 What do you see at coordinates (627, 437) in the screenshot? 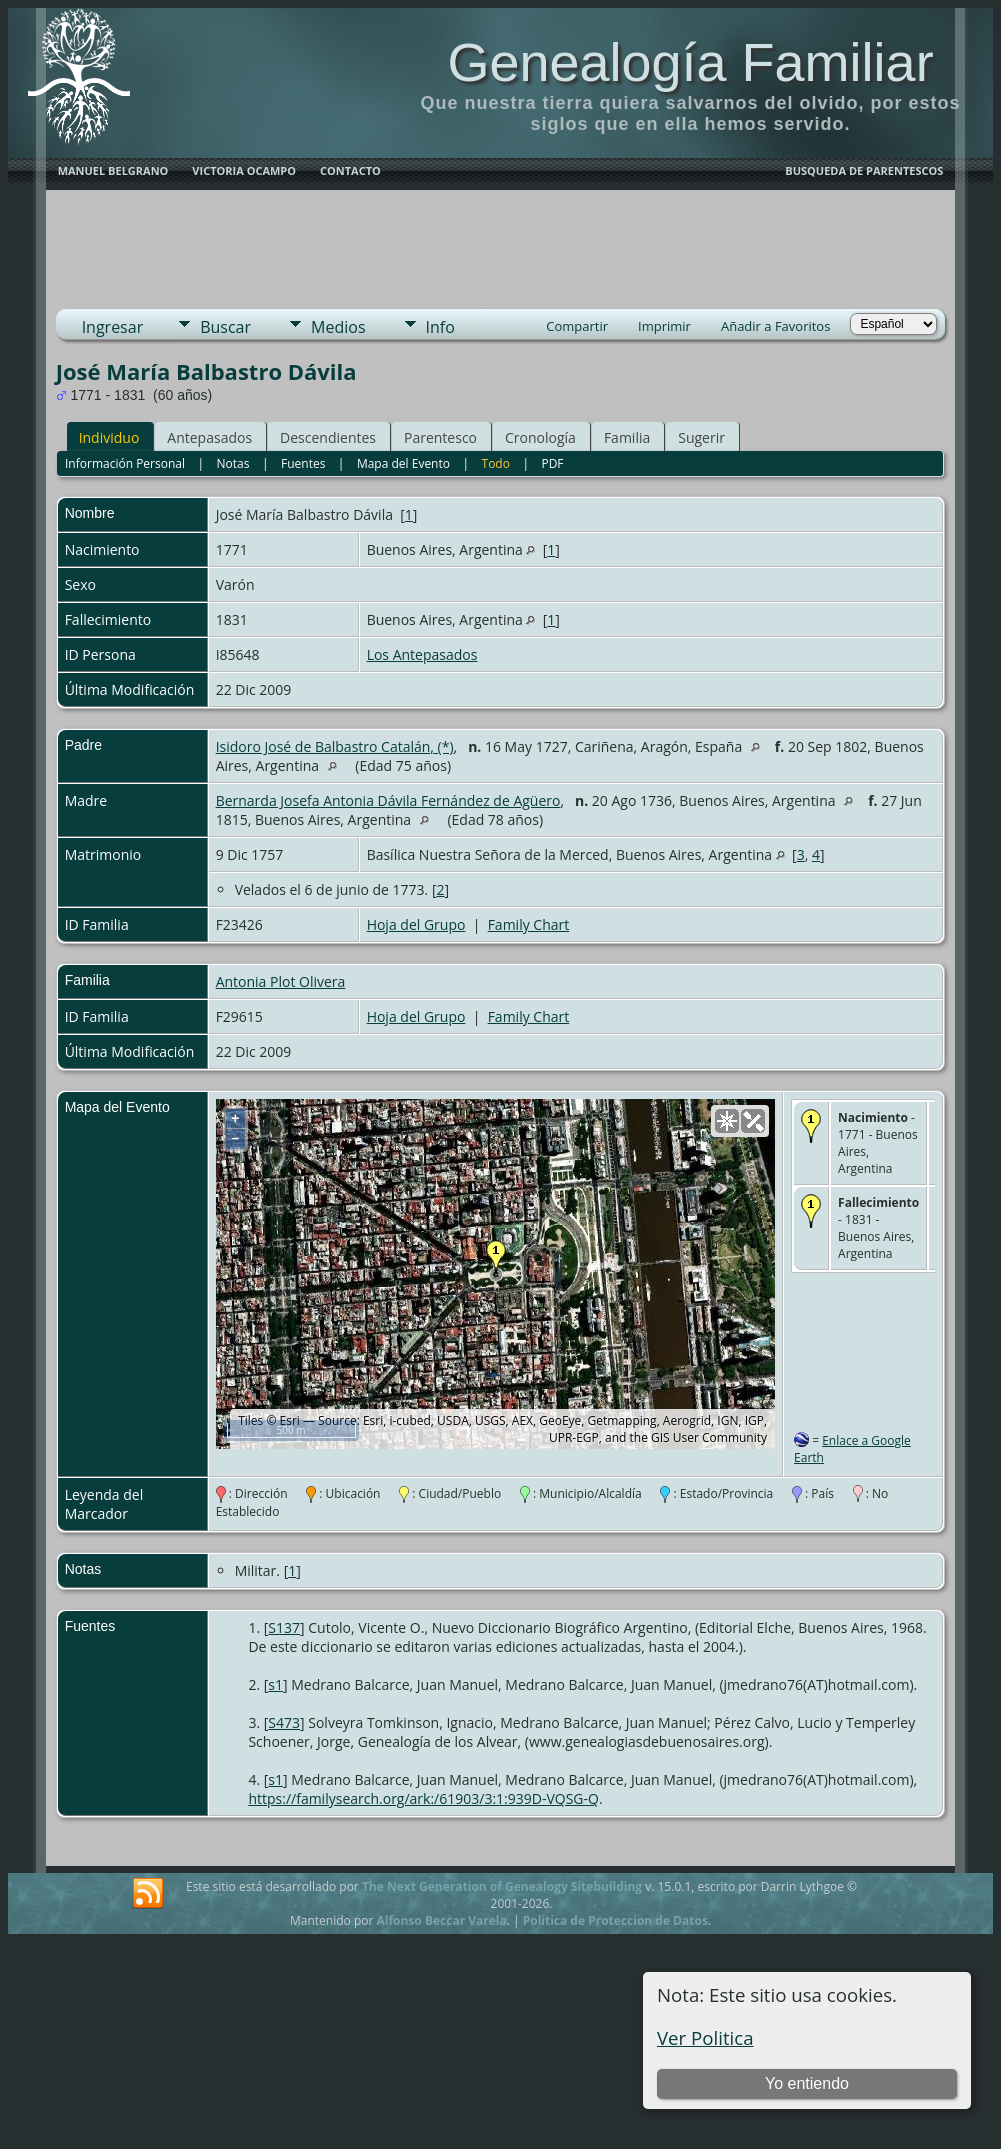
I see `Familia` at bounding box center [627, 437].